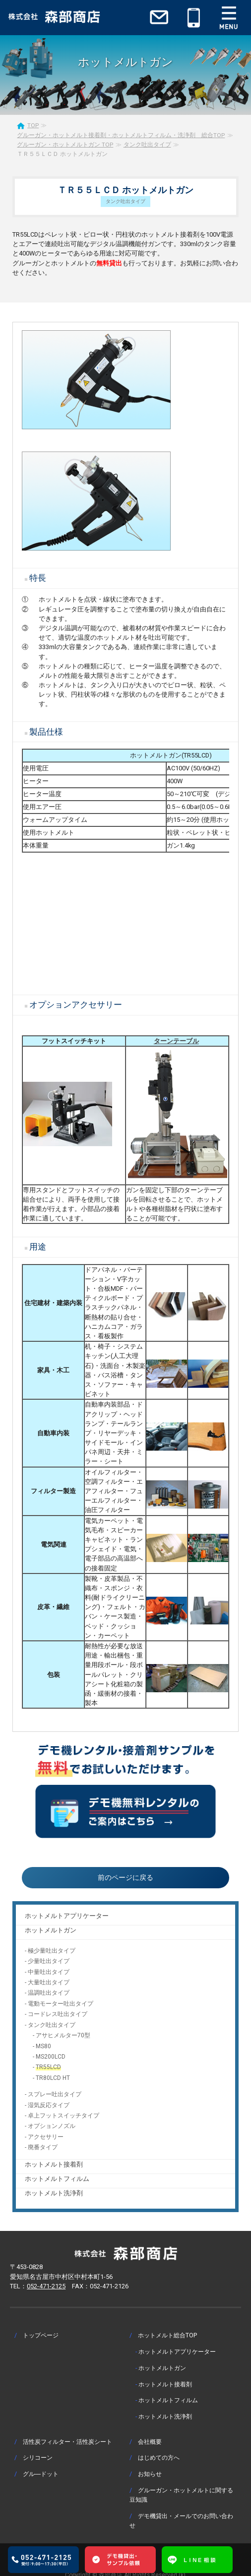  What do you see at coordinates (159, 2457) in the screenshot?
I see `はじめての方へ` at bounding box center [159, 2457].